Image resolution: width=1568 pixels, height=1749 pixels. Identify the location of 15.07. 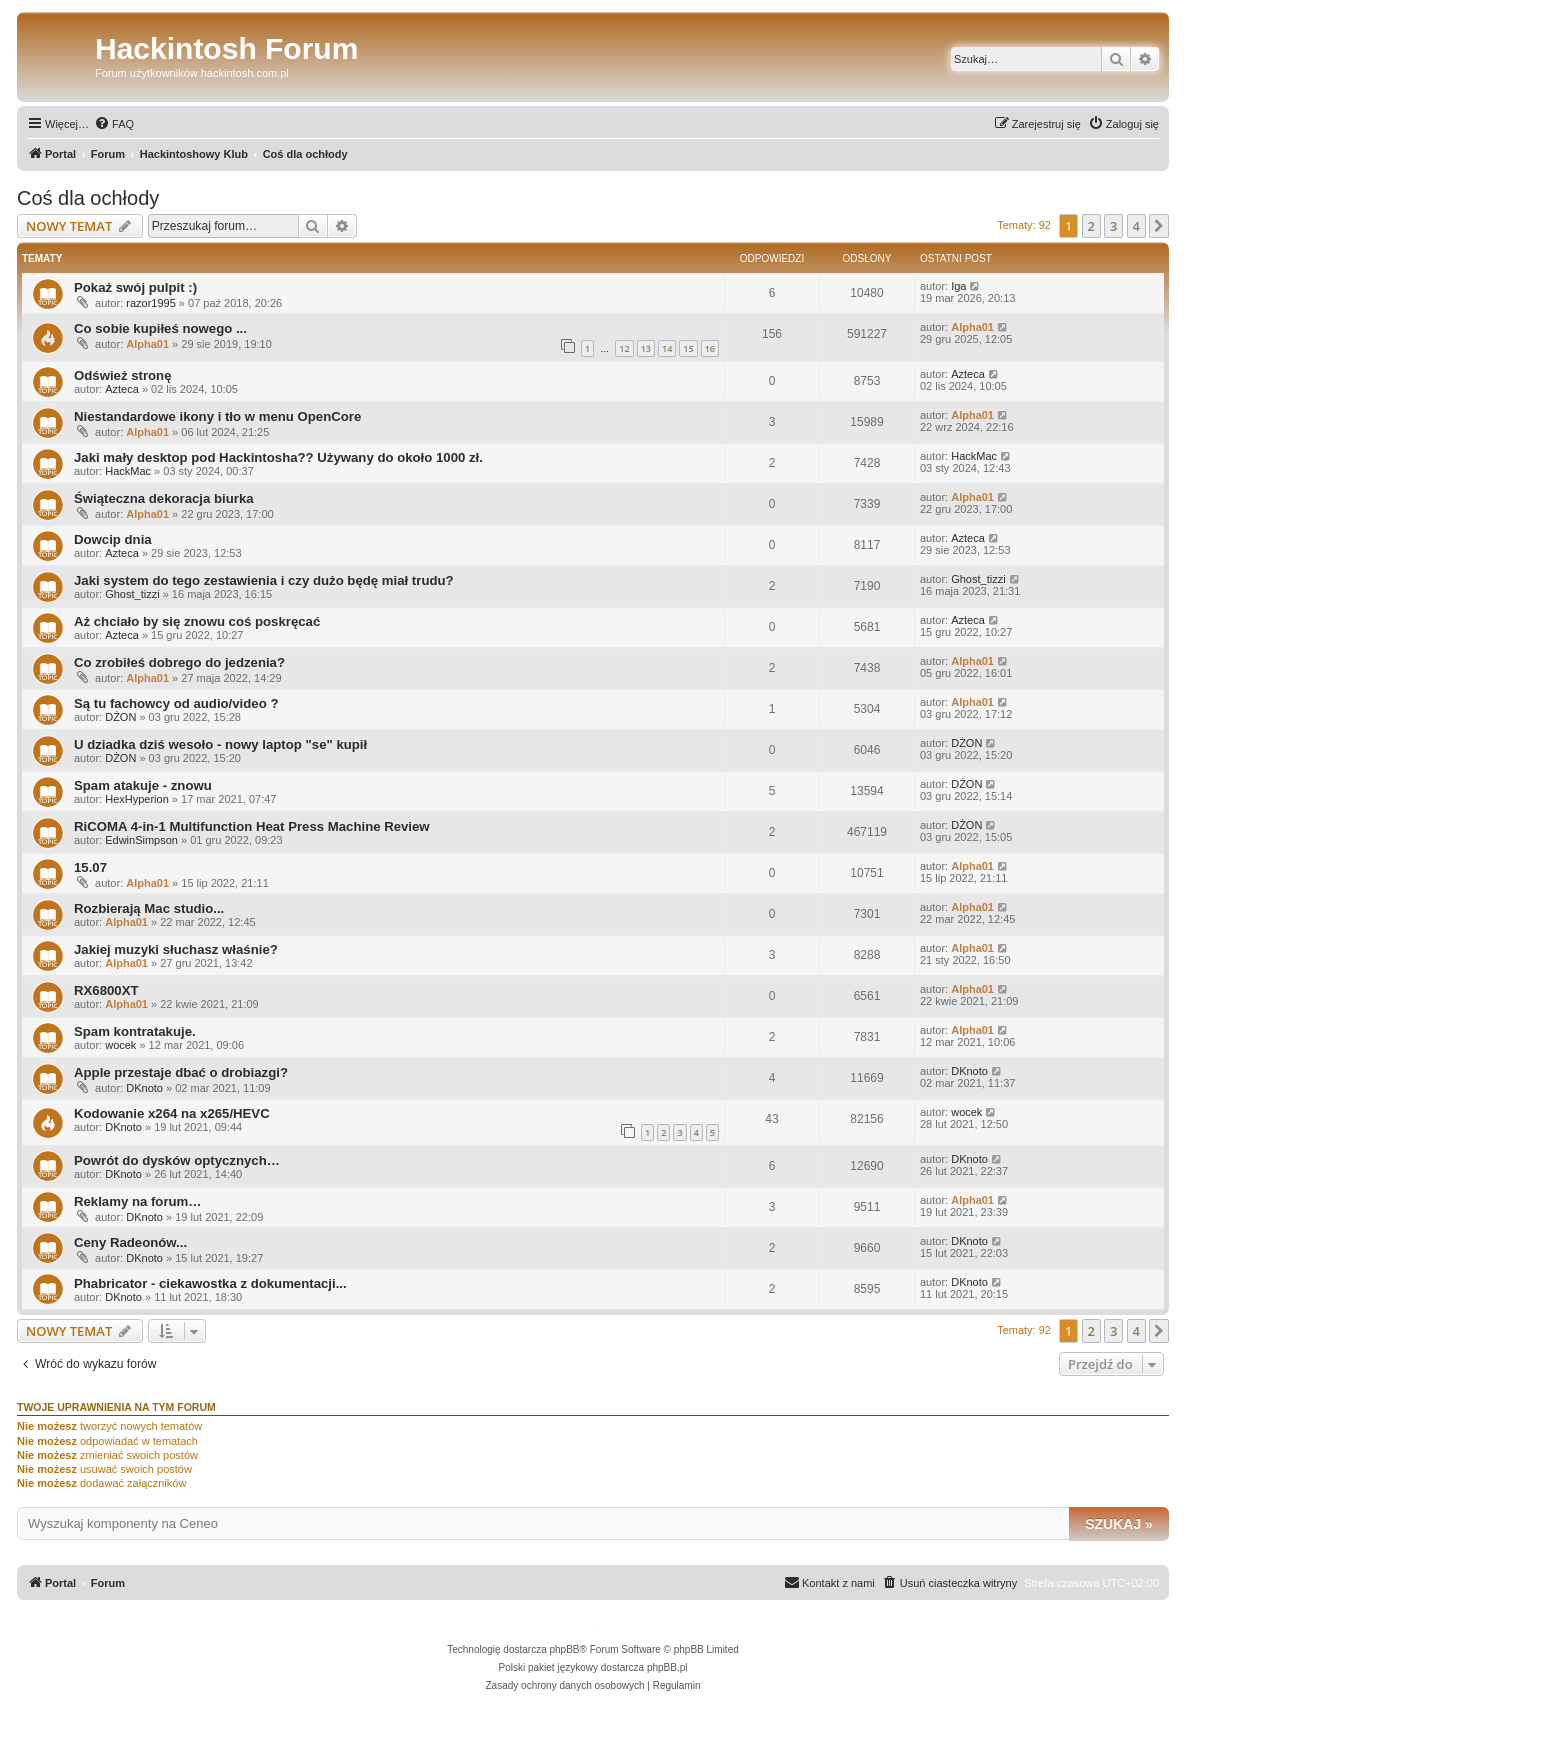
(90, 867).